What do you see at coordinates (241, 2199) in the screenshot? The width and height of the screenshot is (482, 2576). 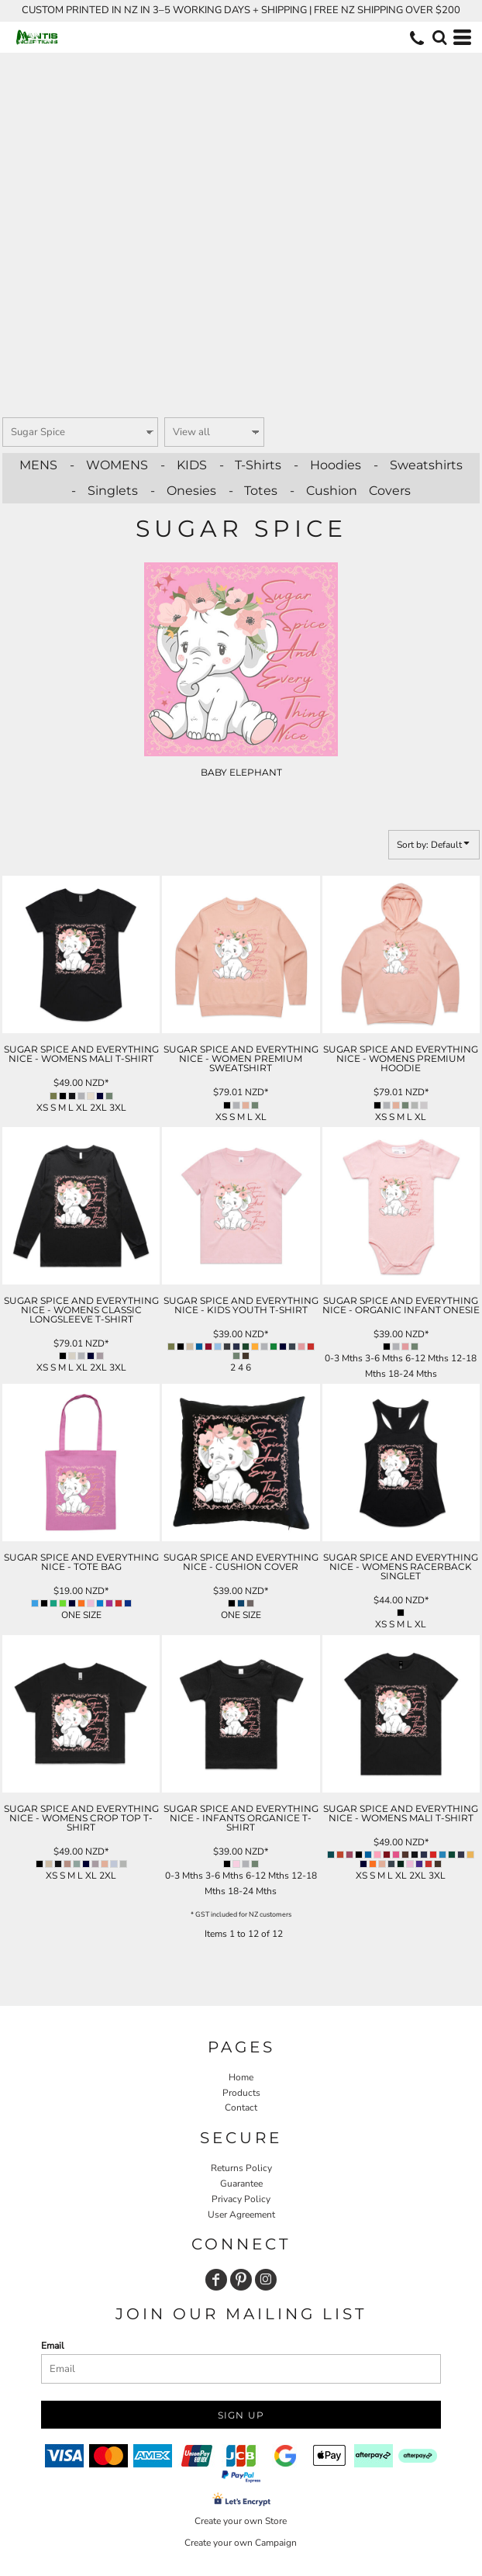 I see `Privacy Policy` at bounding box center [241, 2199].